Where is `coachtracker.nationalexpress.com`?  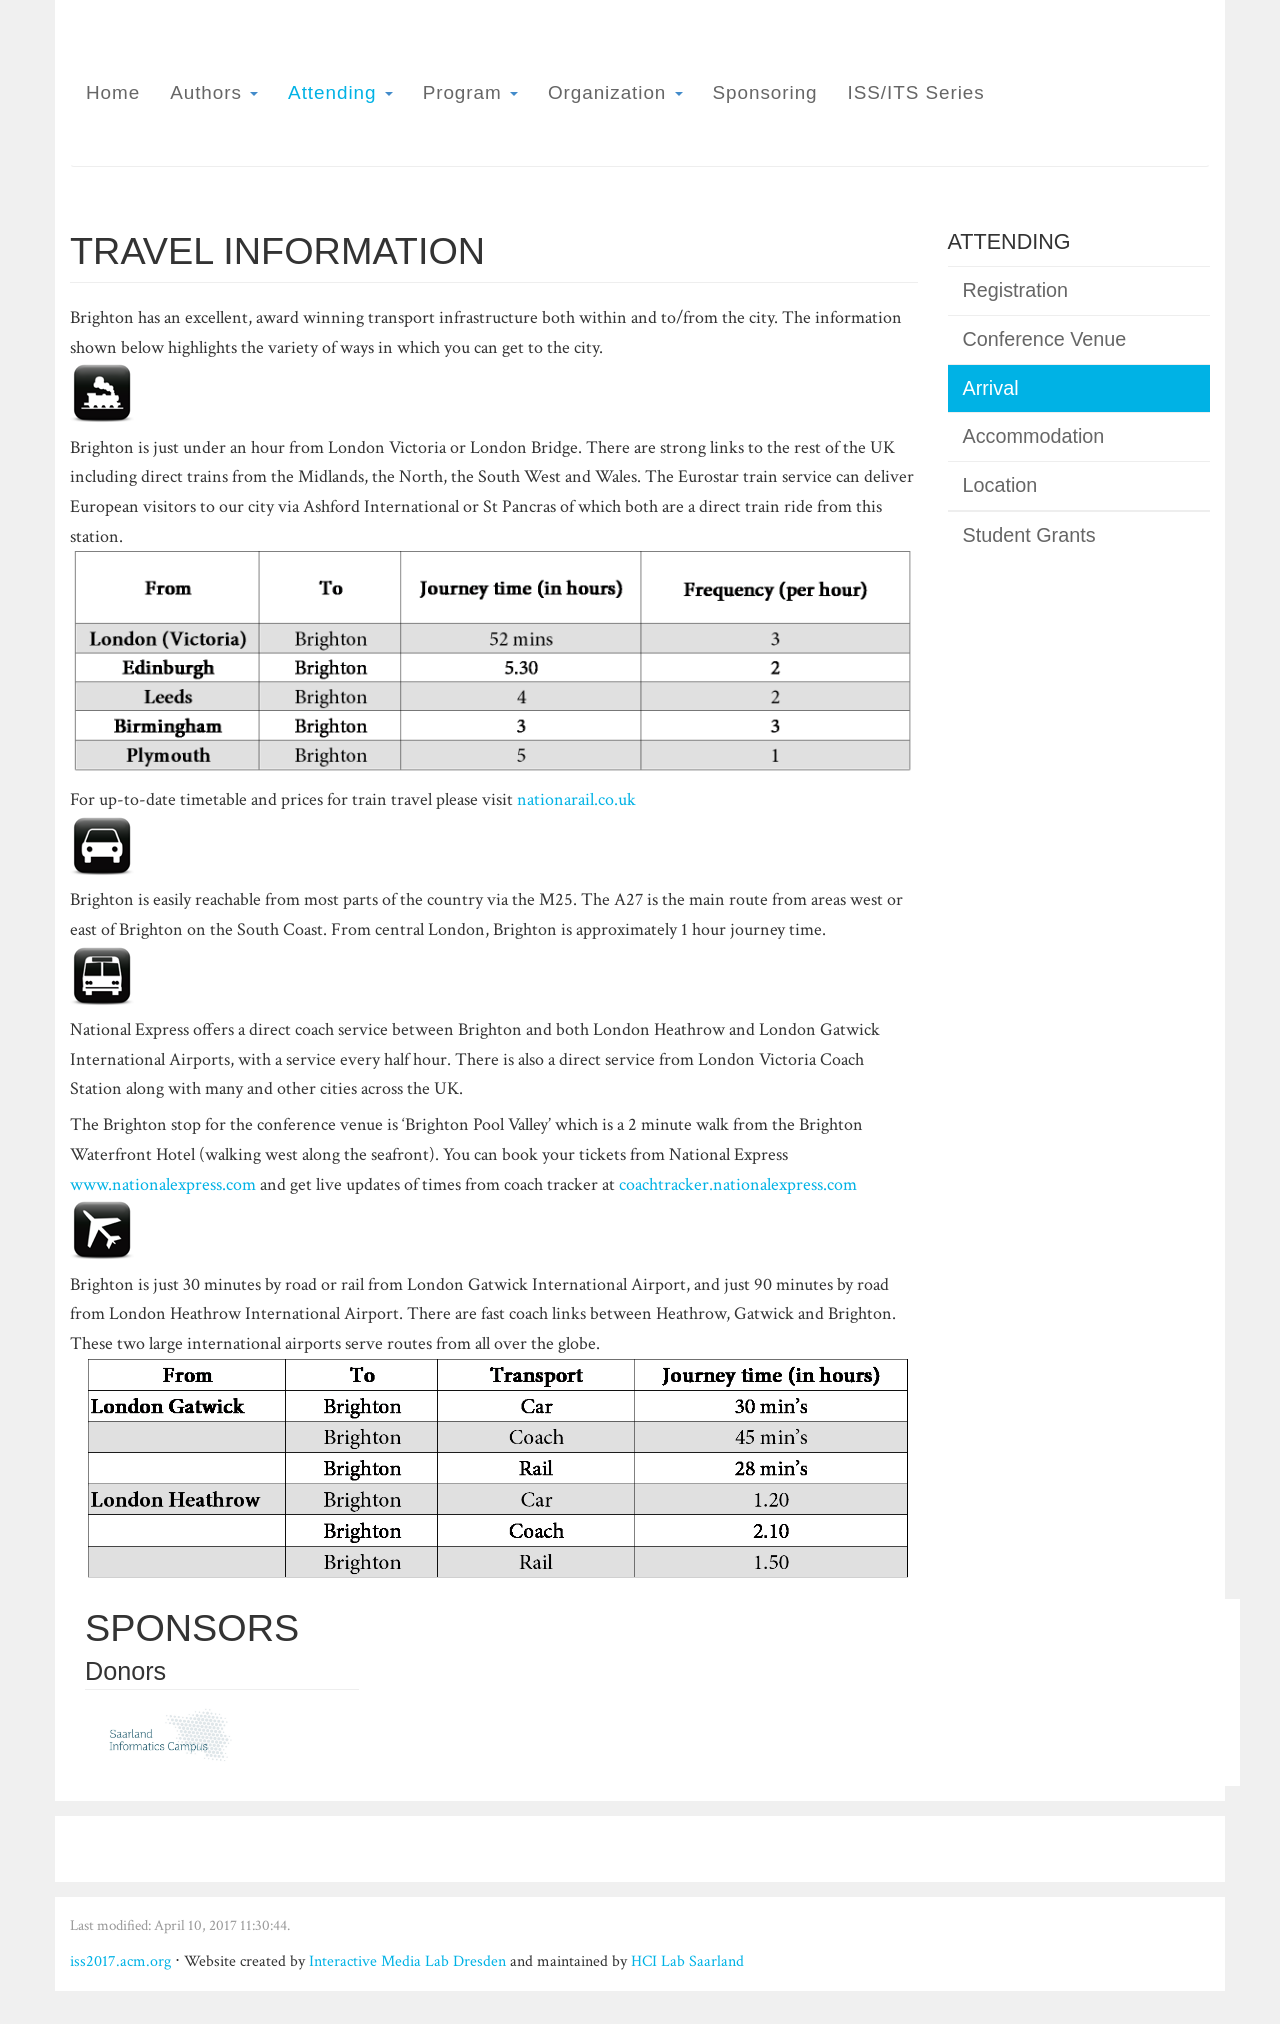 coachtracker.nationalexpress.com is located at coordinates (738, 1184).